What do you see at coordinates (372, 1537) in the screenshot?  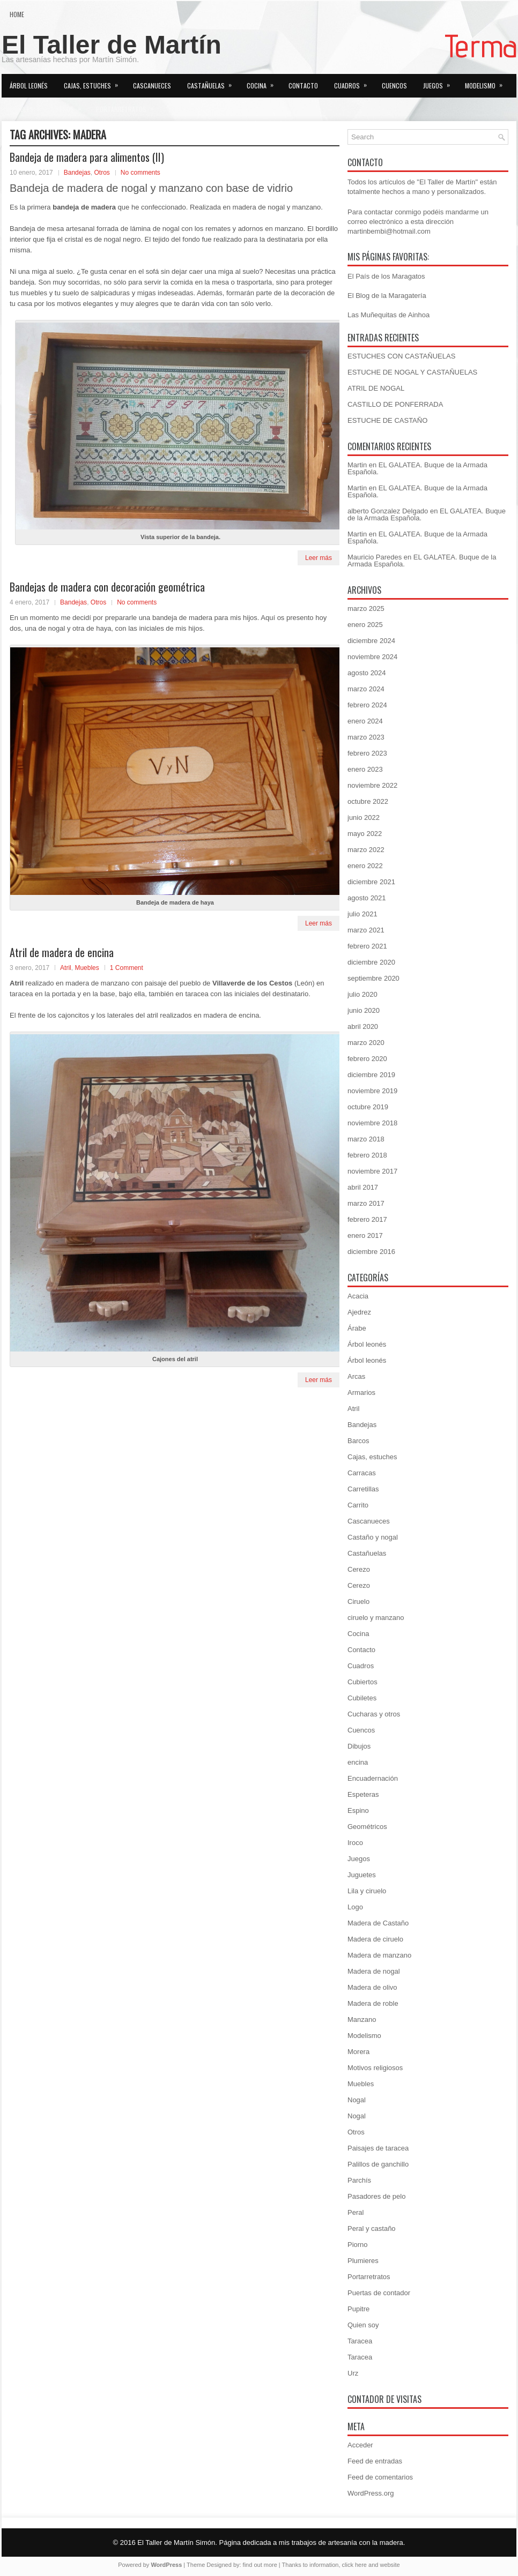 I see `Castaño y nogal` at bounding box center [372, 1537].